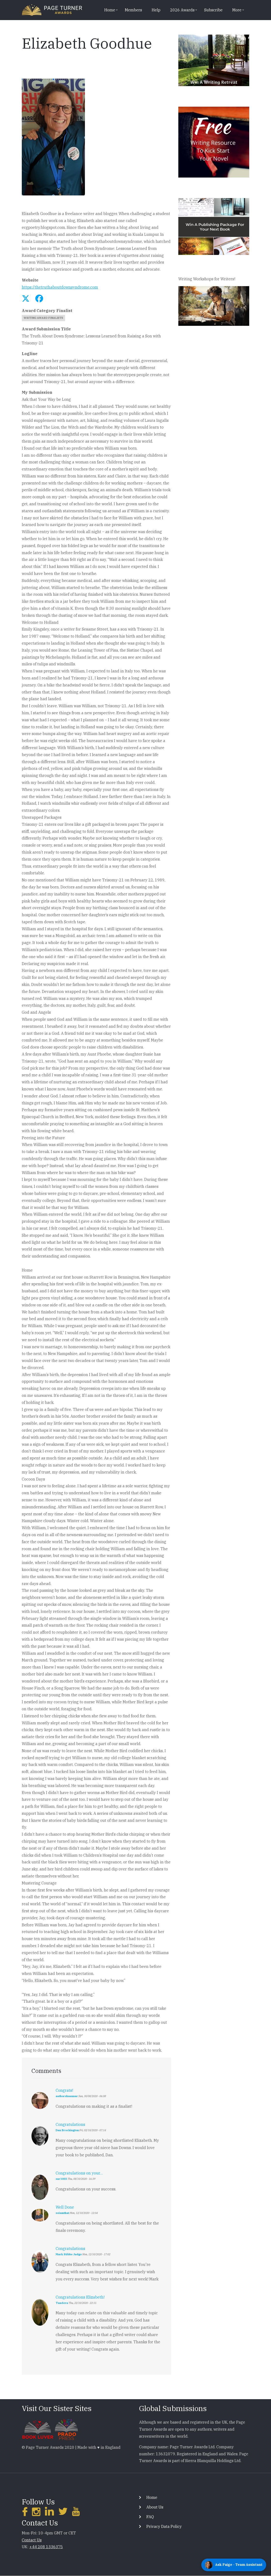 This screenshot has height=2576, width=271. I want to click on Writing Award Finalists, so click(43, 318).